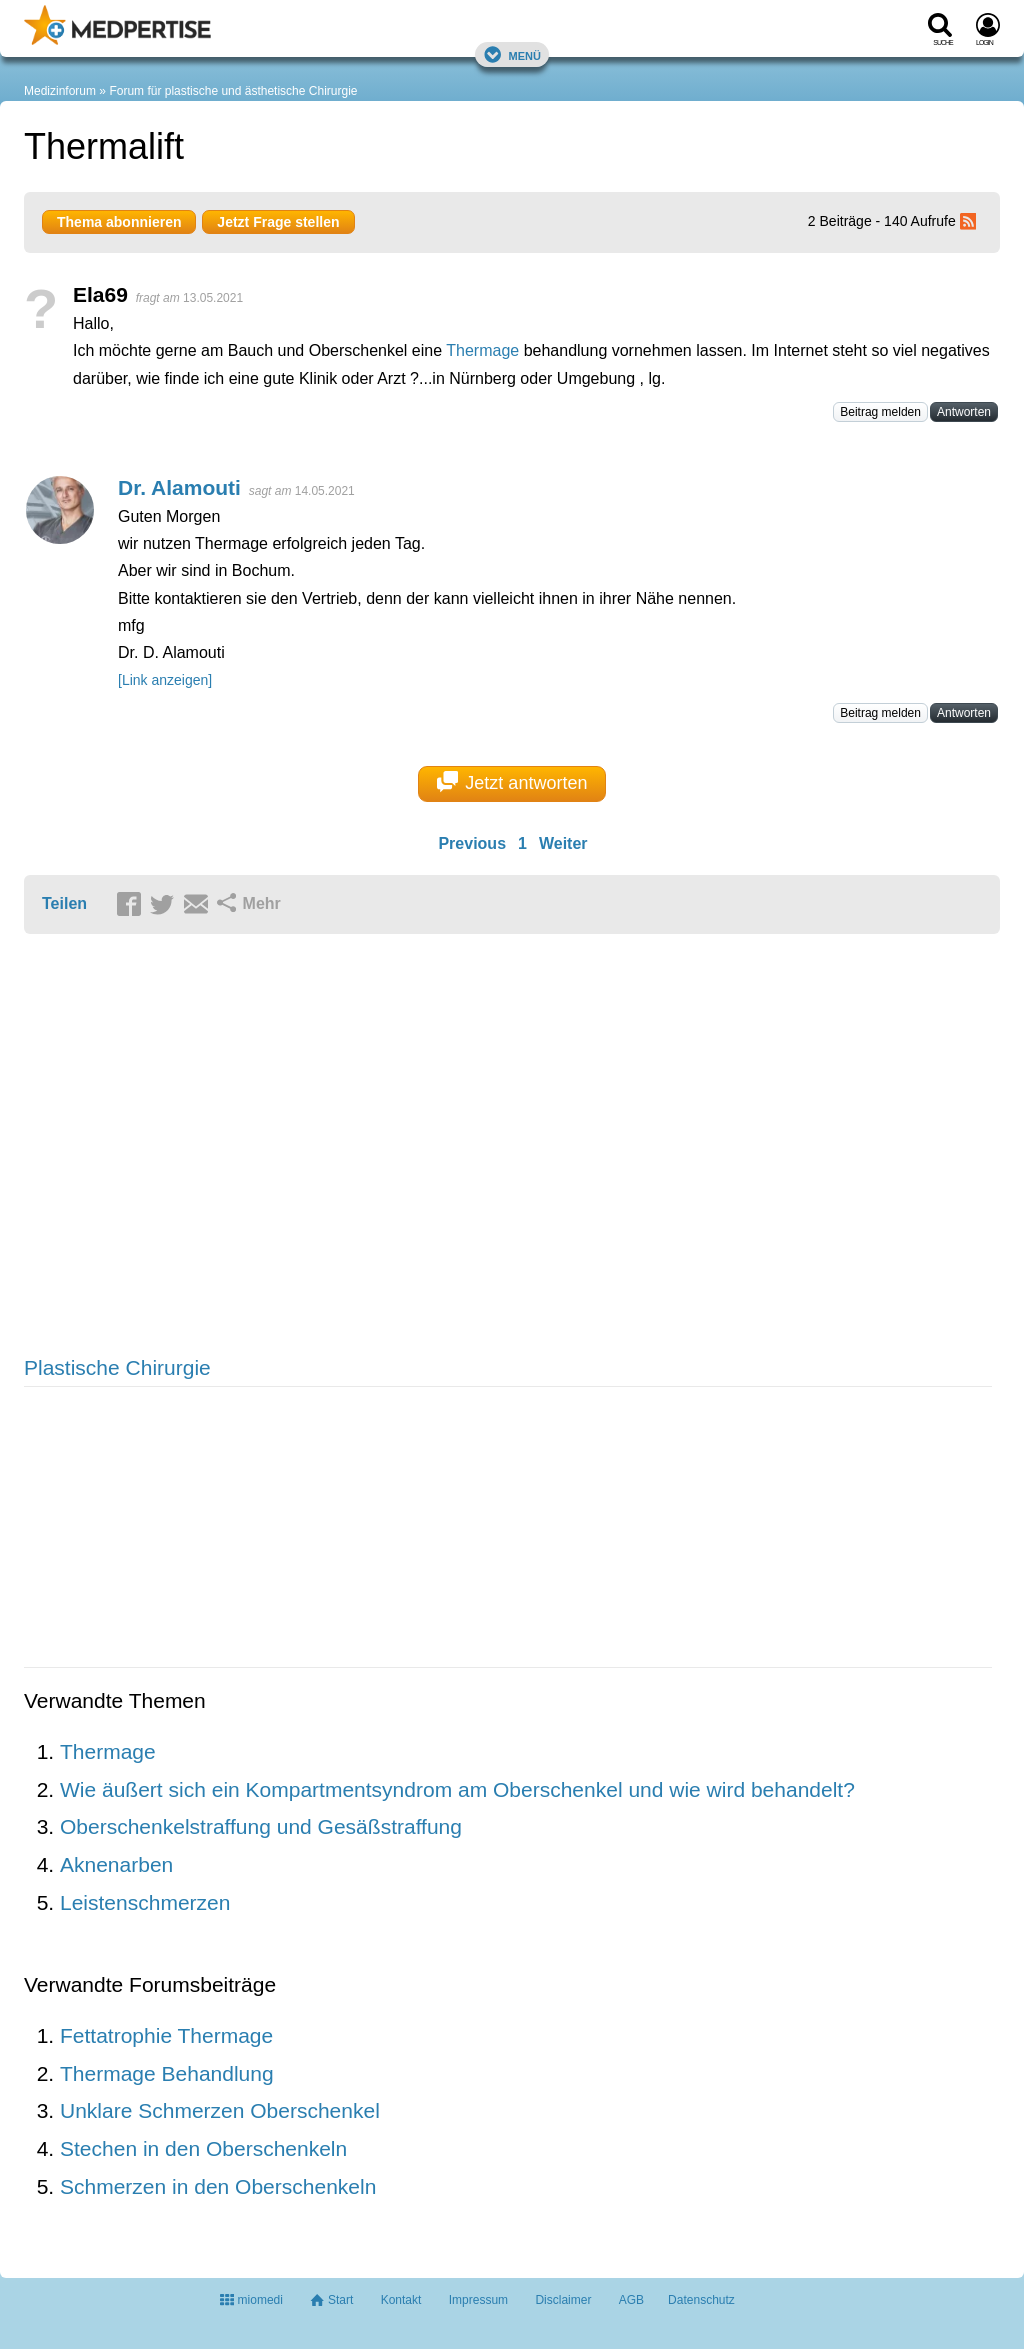  Describe the element at coordinates (167, 2073) in the screenshot. I see `Thermage Behandlung` at that location.